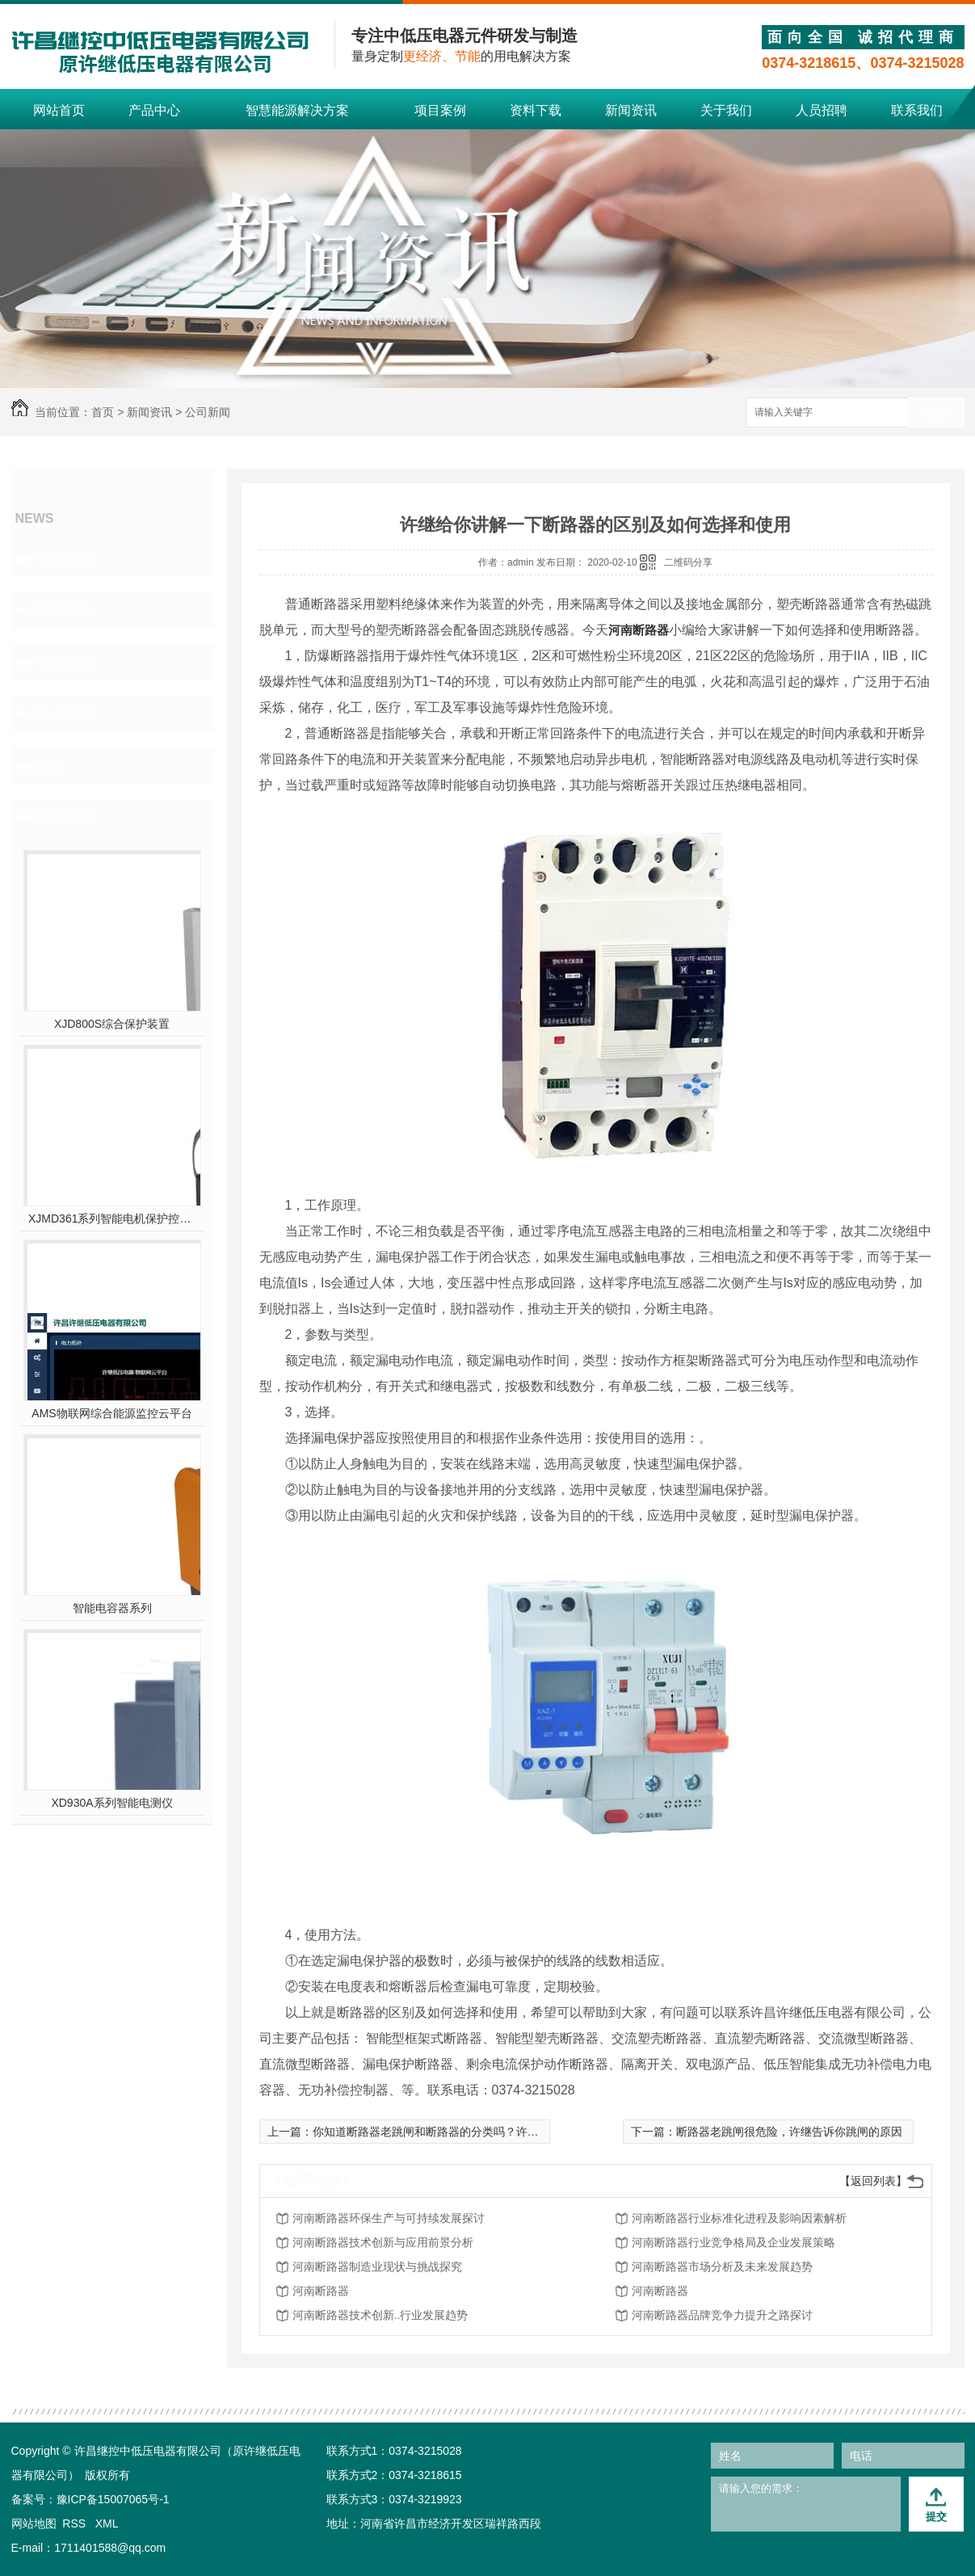  I want to click on 你知道断路器老跳闸和断路器的分类吗？许继低压告诉你, so click(454, 2131).